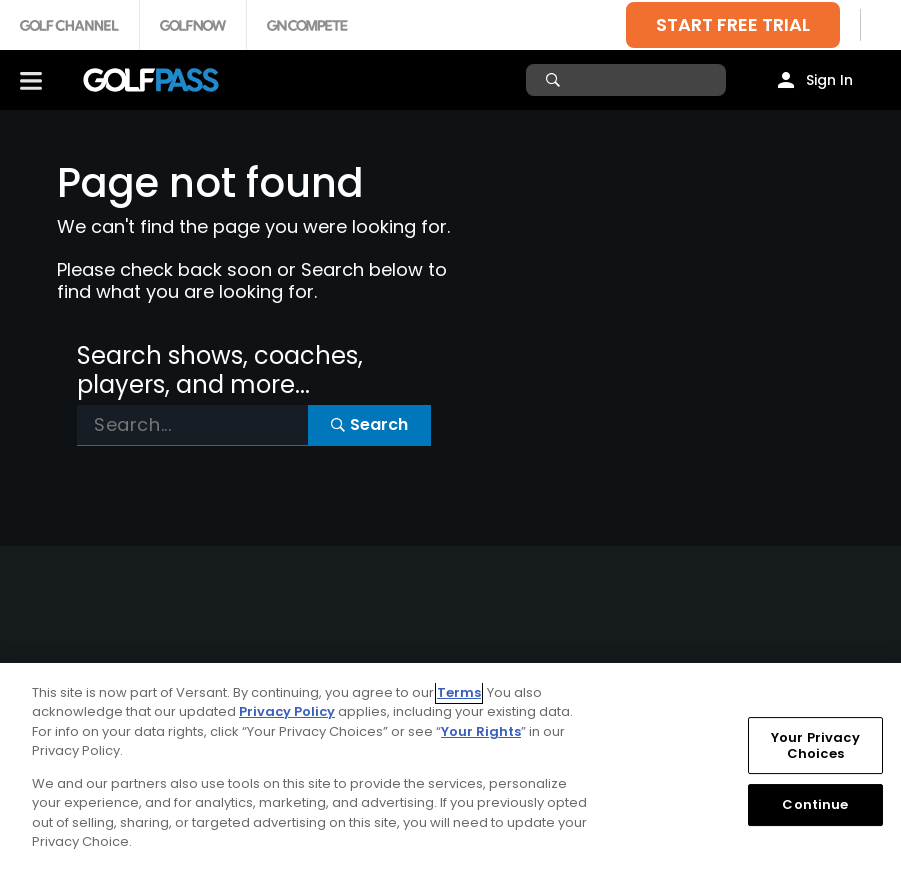 This screenshot has height=875, width=901. What do you see at coordinates (829, 80) in the screenshot?
I see `Sign In` at bounding box center [829, 80].